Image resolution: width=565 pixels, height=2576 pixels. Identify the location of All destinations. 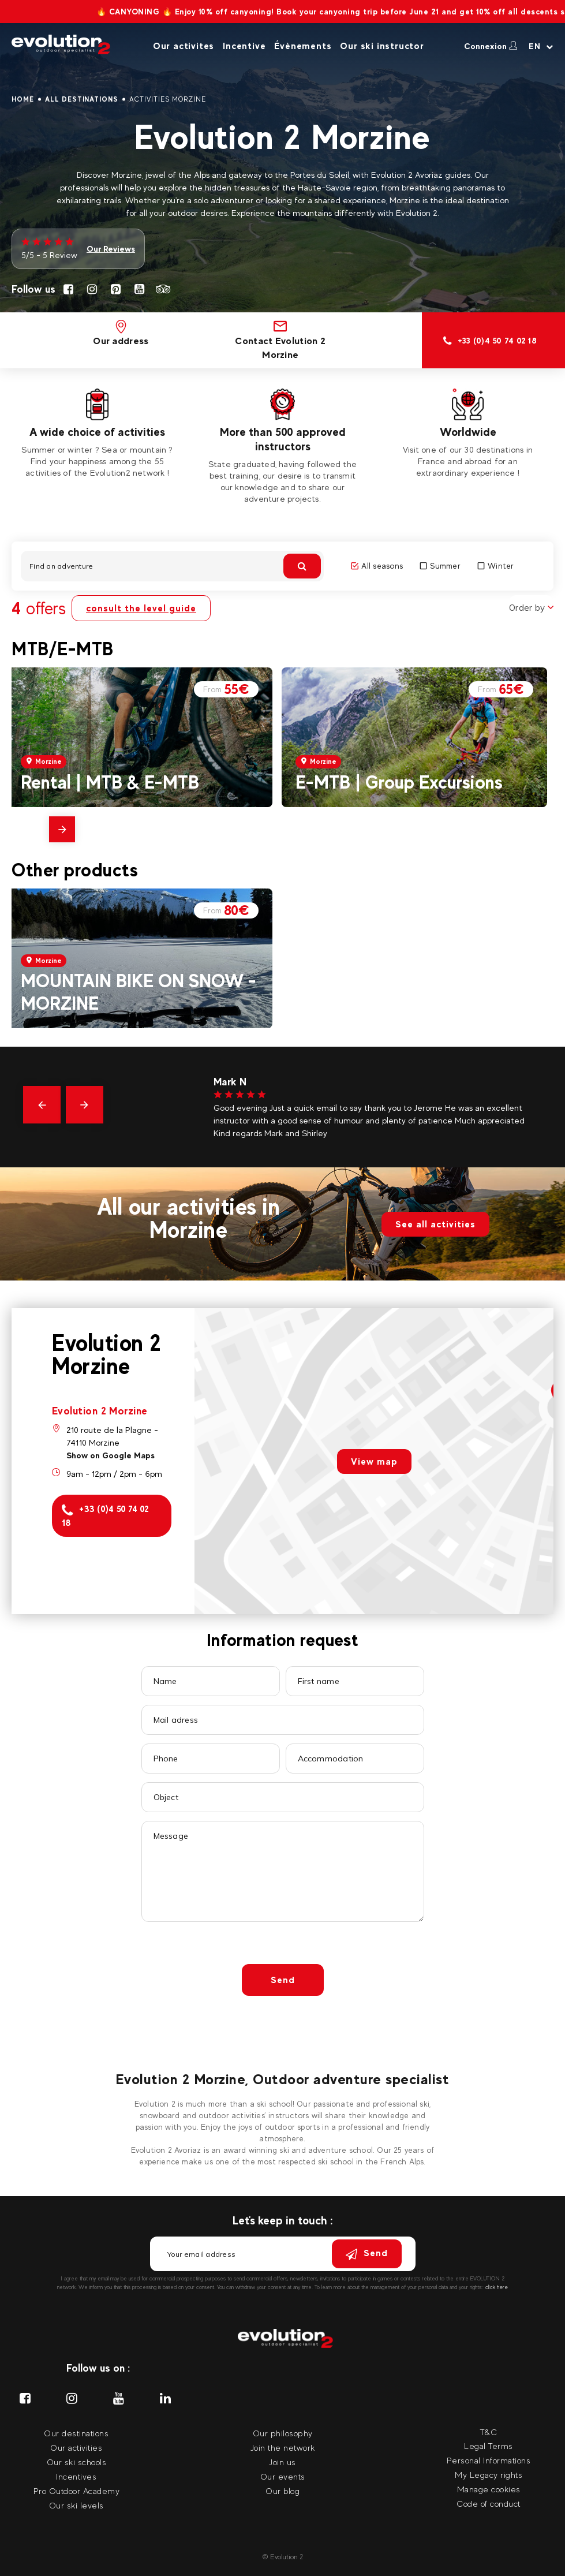
(81, 99).